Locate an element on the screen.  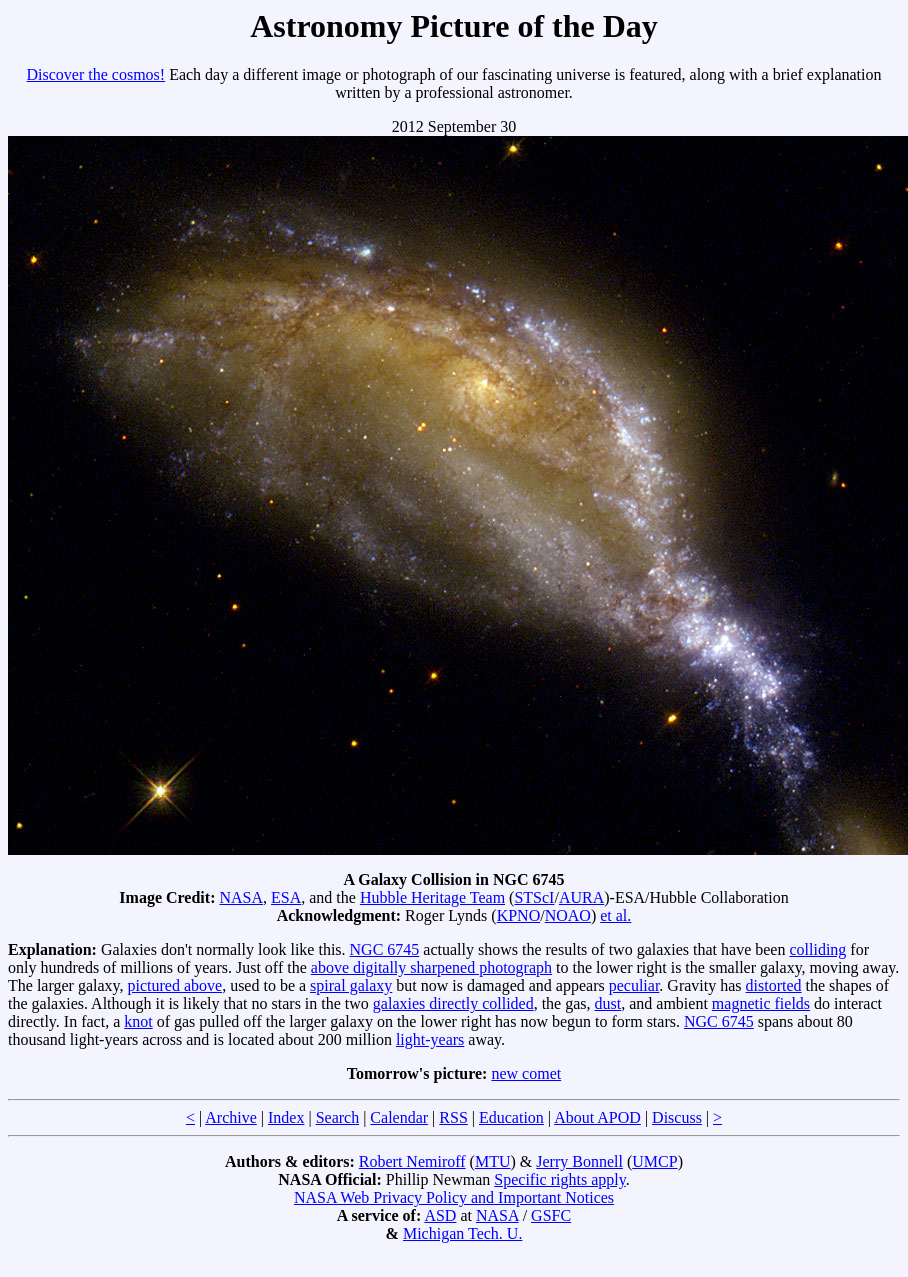
About APOD is located at coordinates (597, 1117).